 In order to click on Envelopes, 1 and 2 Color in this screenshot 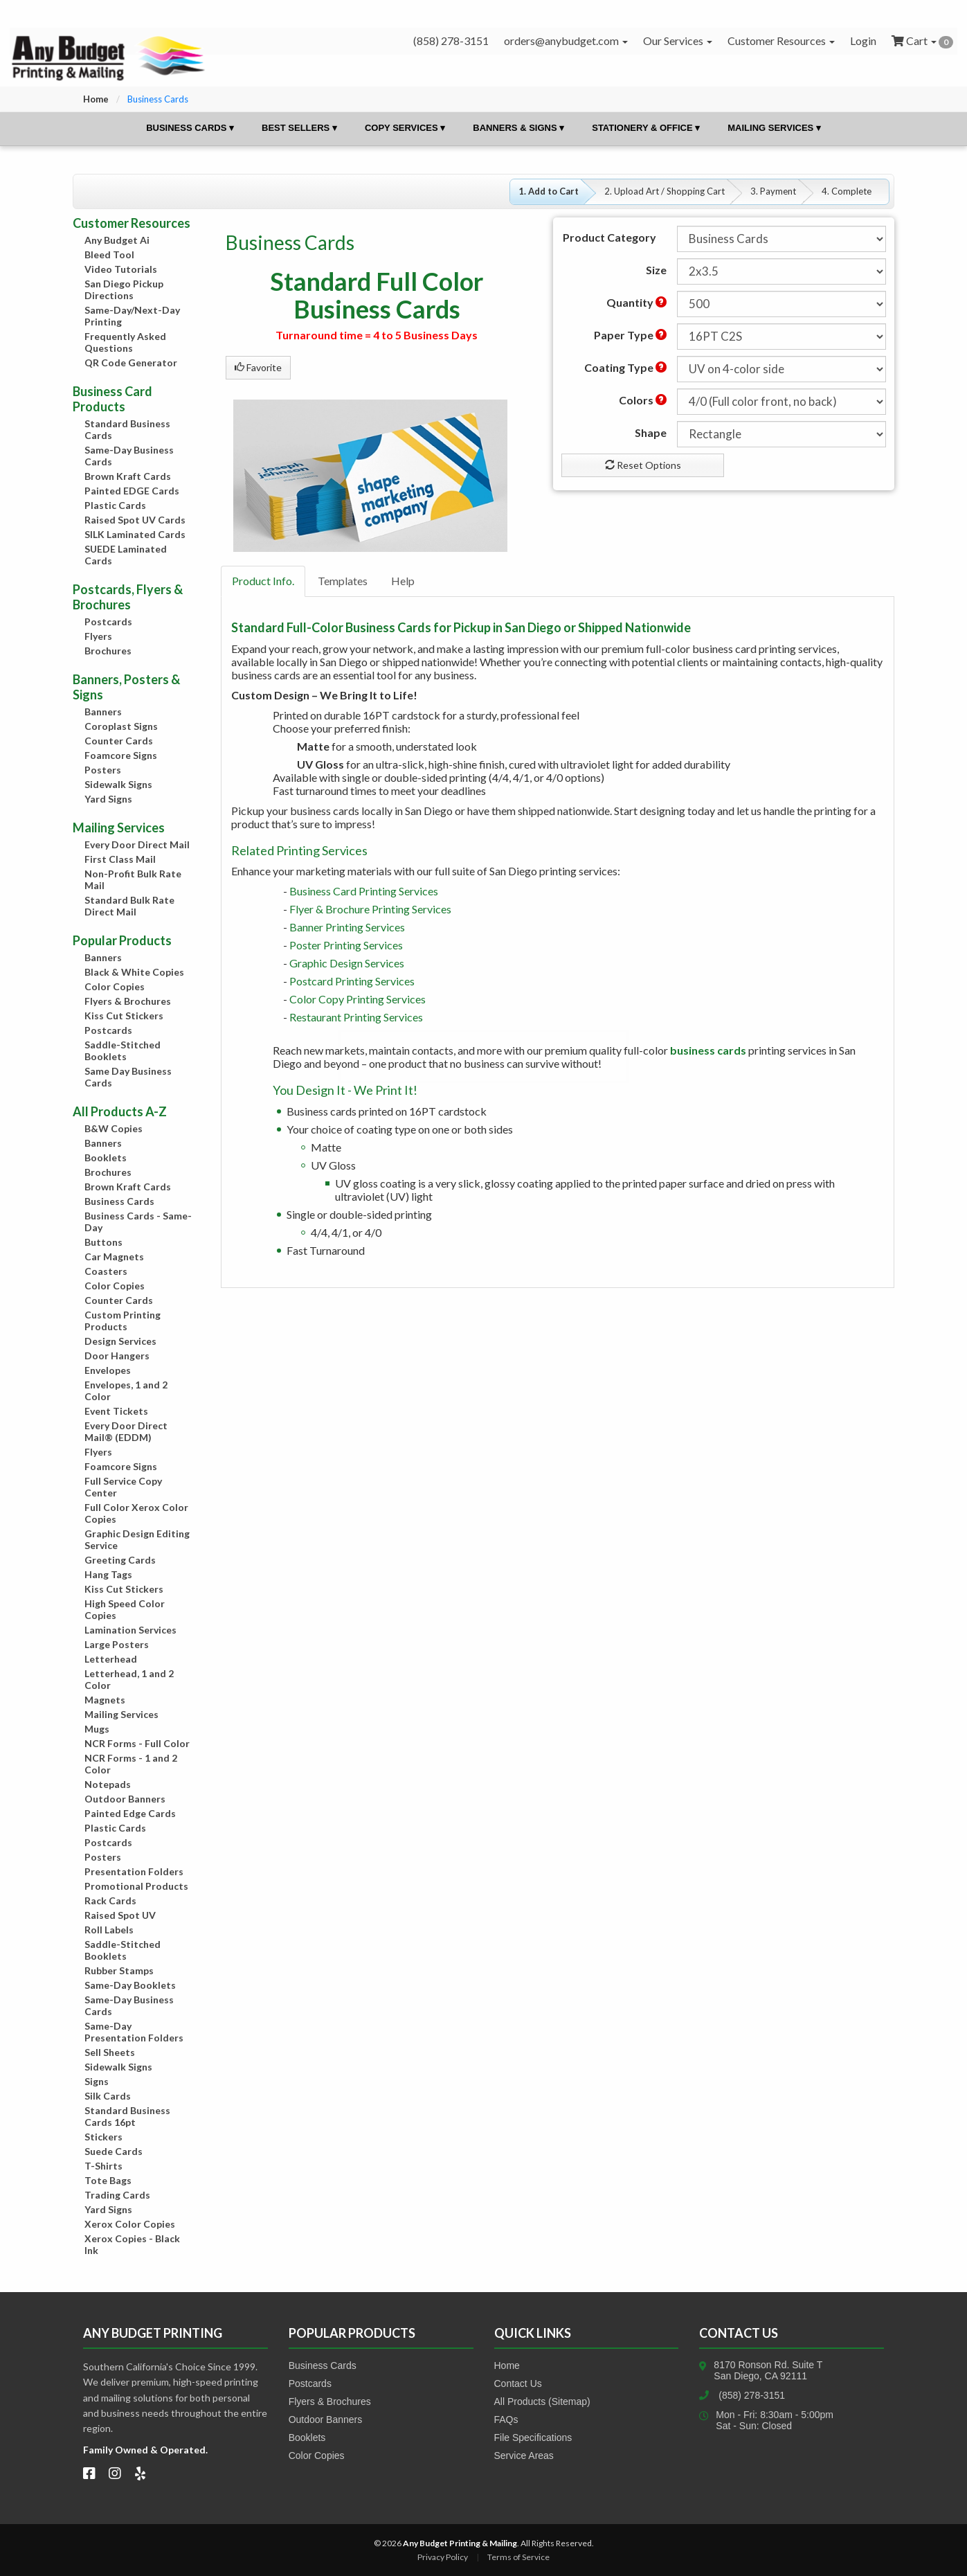, I will do `click(126, 1390)`.